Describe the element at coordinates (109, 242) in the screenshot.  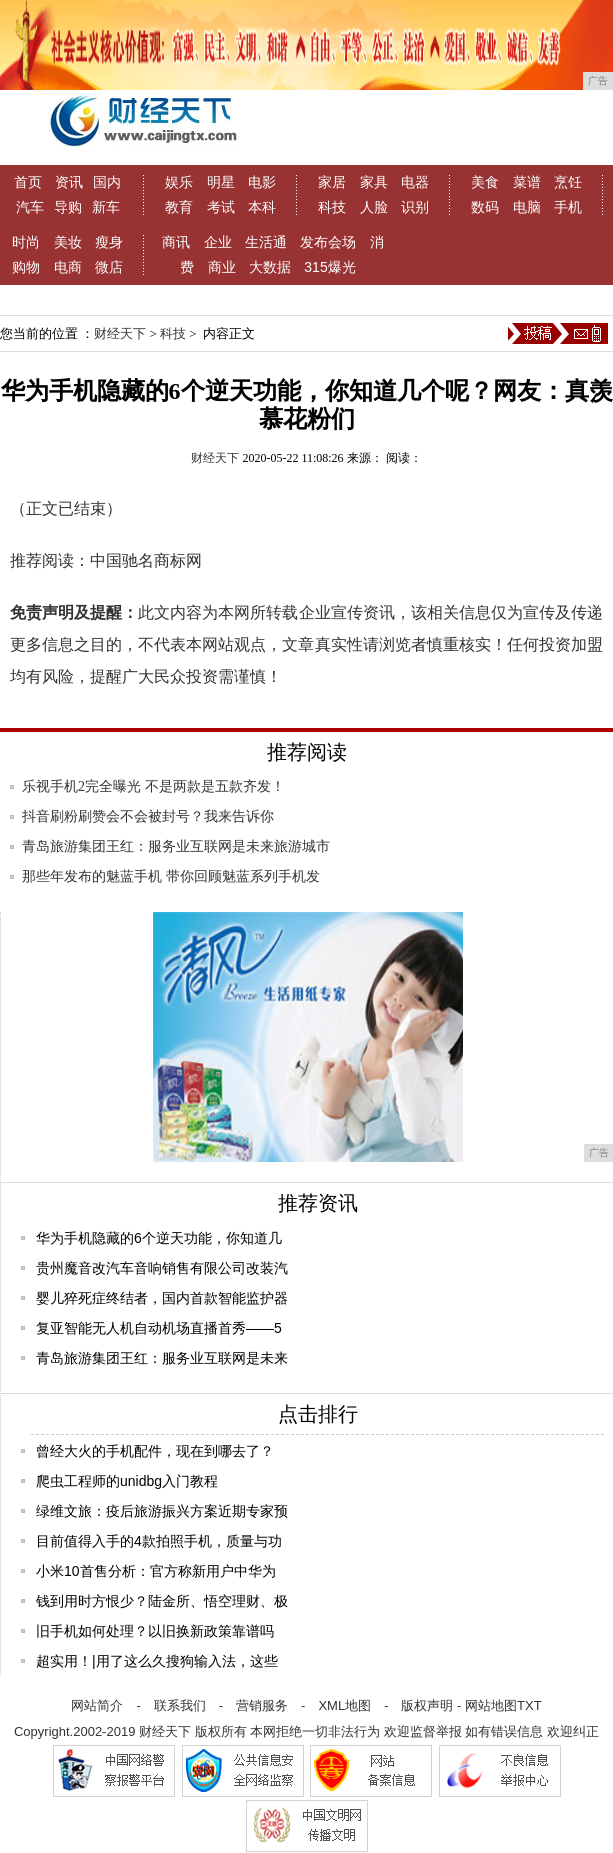
I see `瘦身` at that location.